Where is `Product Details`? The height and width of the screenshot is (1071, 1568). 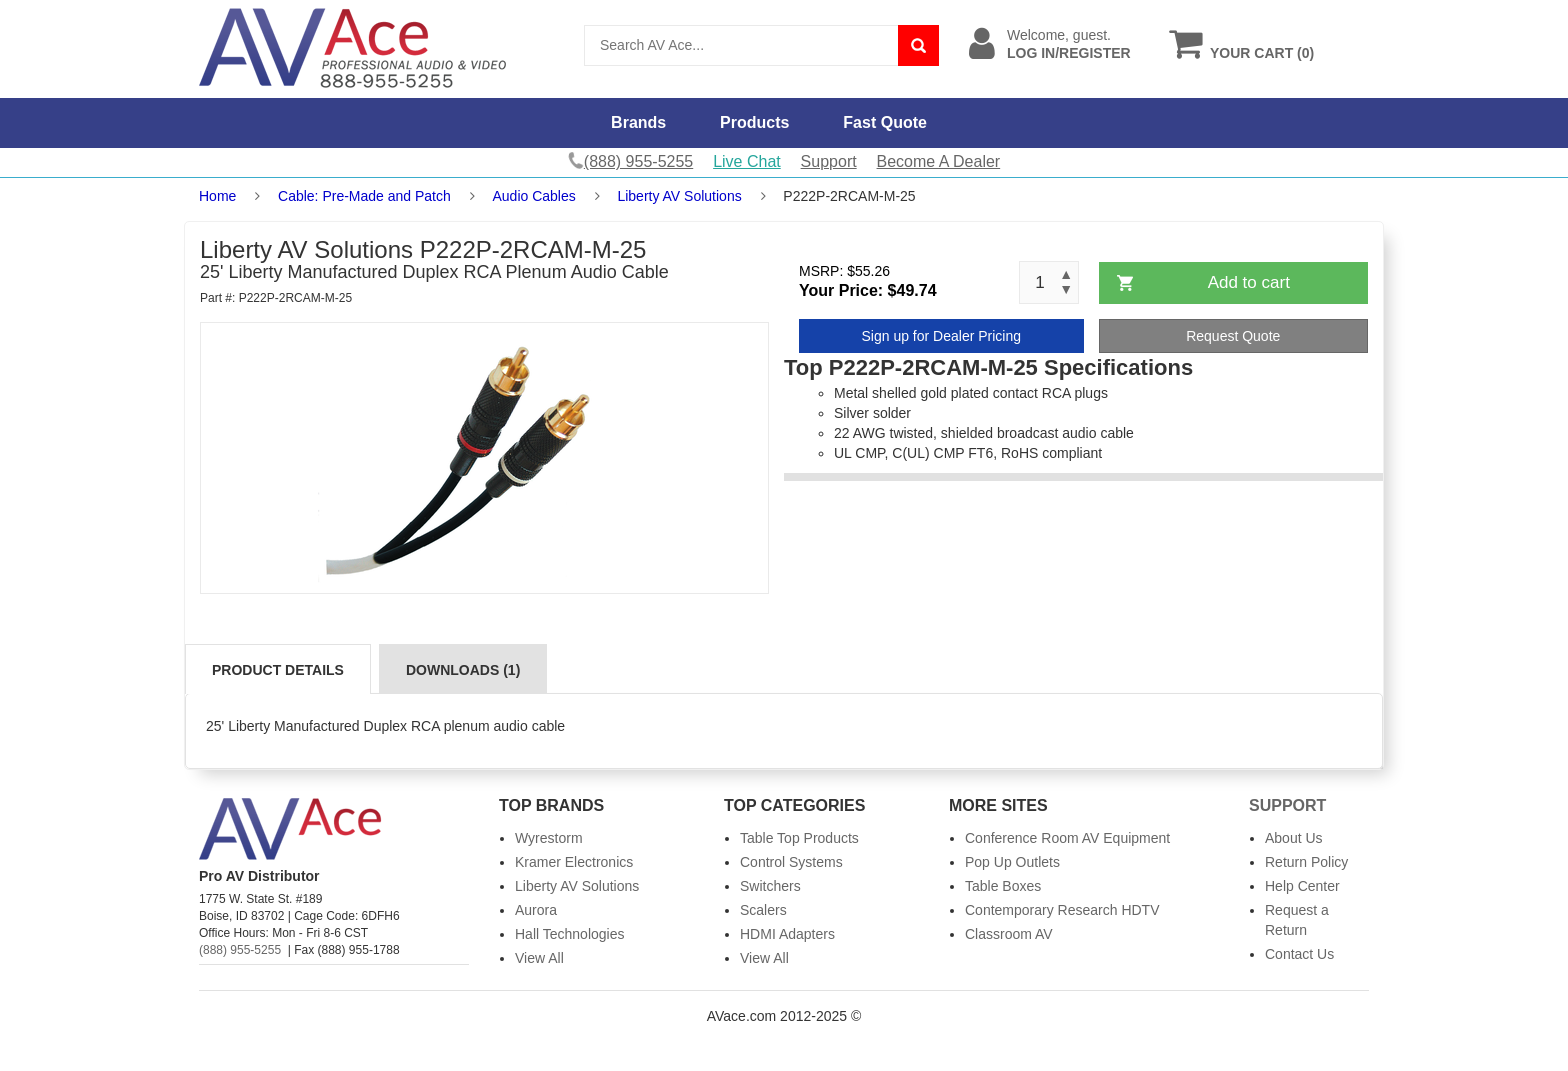 Product Details is located at coordinates (278, 670).